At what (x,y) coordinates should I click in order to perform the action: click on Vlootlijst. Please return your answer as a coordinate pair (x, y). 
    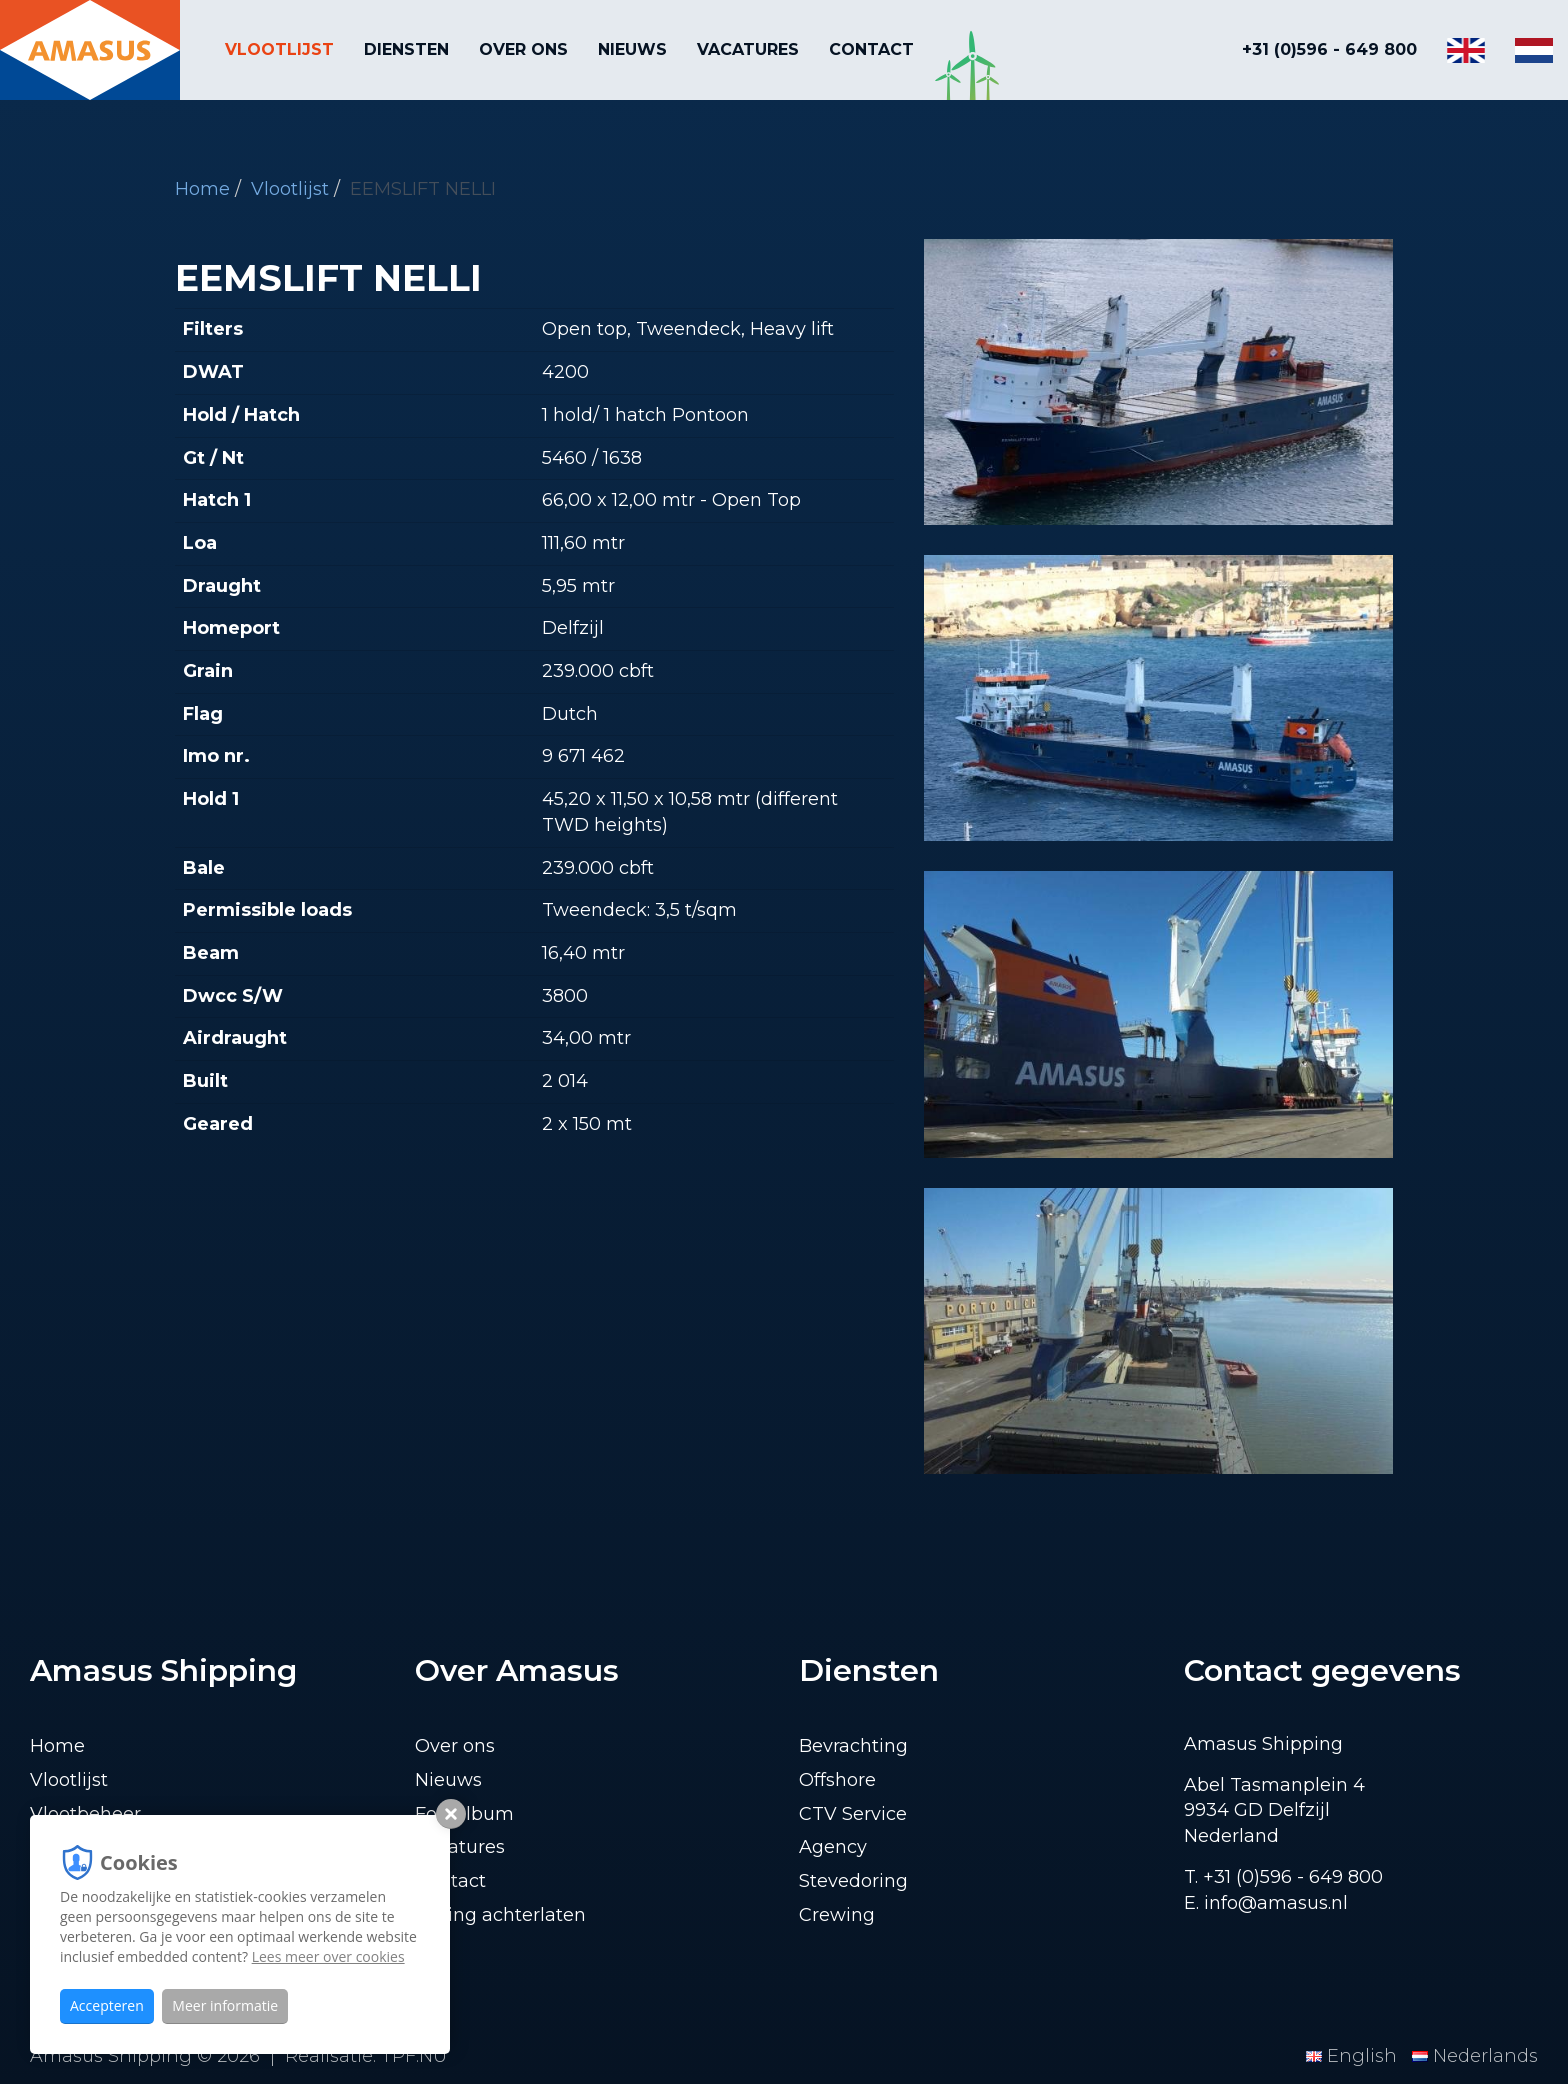
    Looking at the image, I should click on (279, 49).